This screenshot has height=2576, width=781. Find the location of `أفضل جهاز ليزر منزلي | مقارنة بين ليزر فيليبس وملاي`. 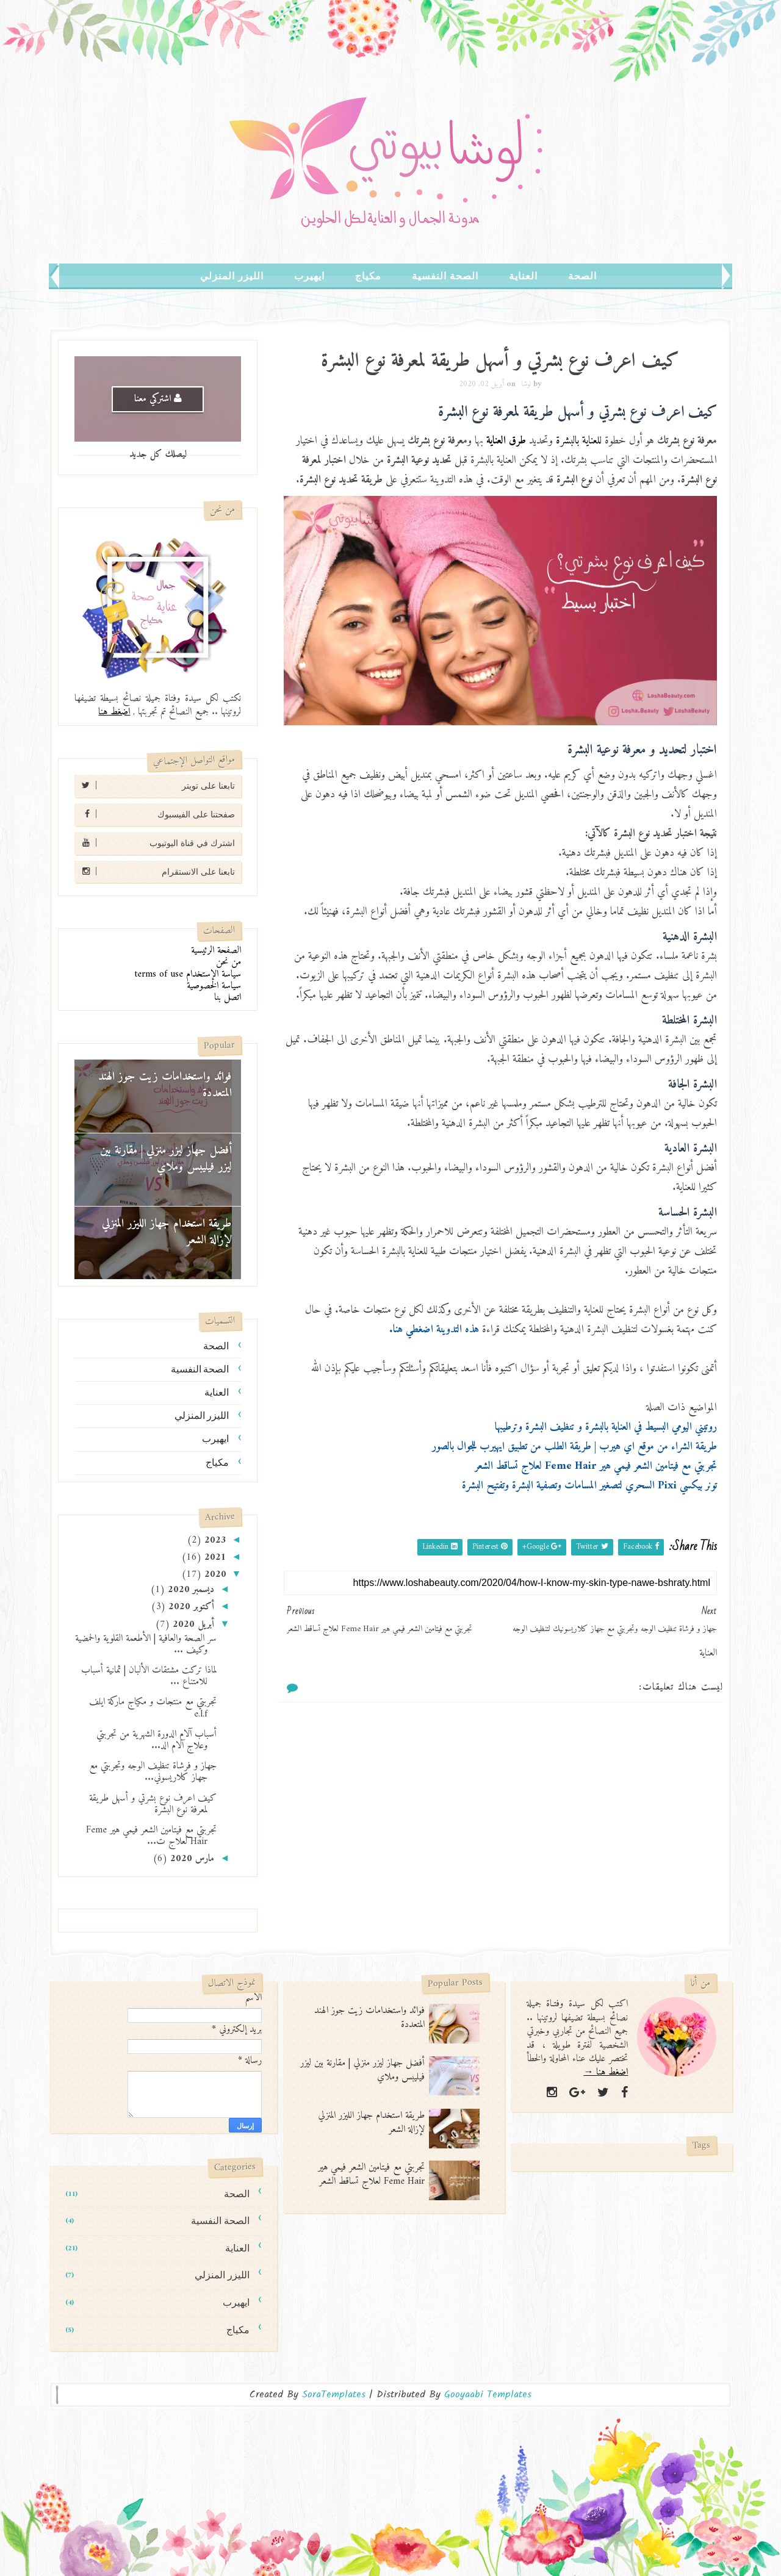

أفضل جهاز ليزر منزلي | مقارنة بين ليزر فيليبس وملاي is located at coordinates (166, 1158).